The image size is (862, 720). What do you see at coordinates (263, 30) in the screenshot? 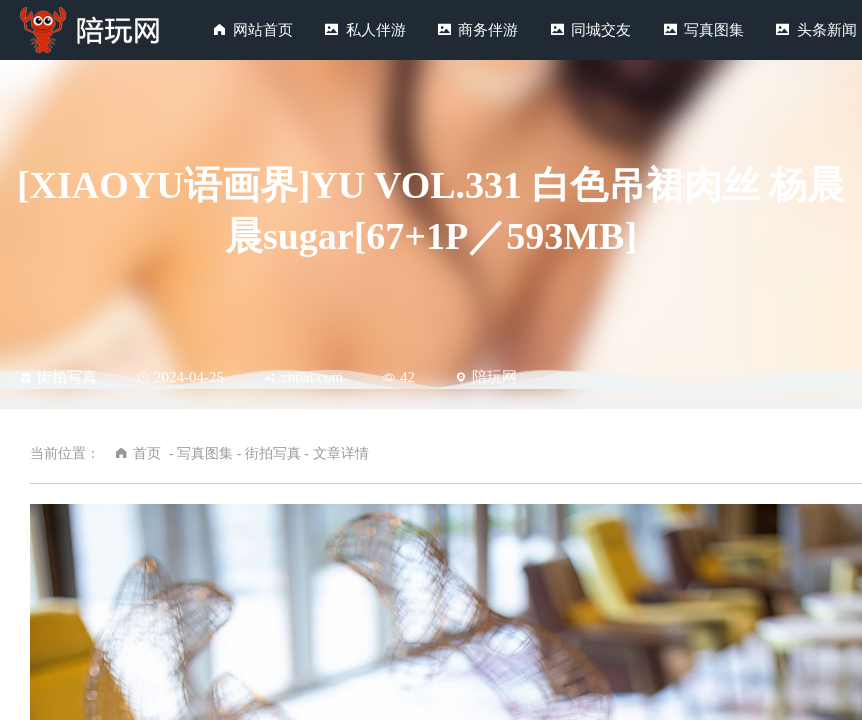
I see `网站首页` at bounding box center [263, 30].